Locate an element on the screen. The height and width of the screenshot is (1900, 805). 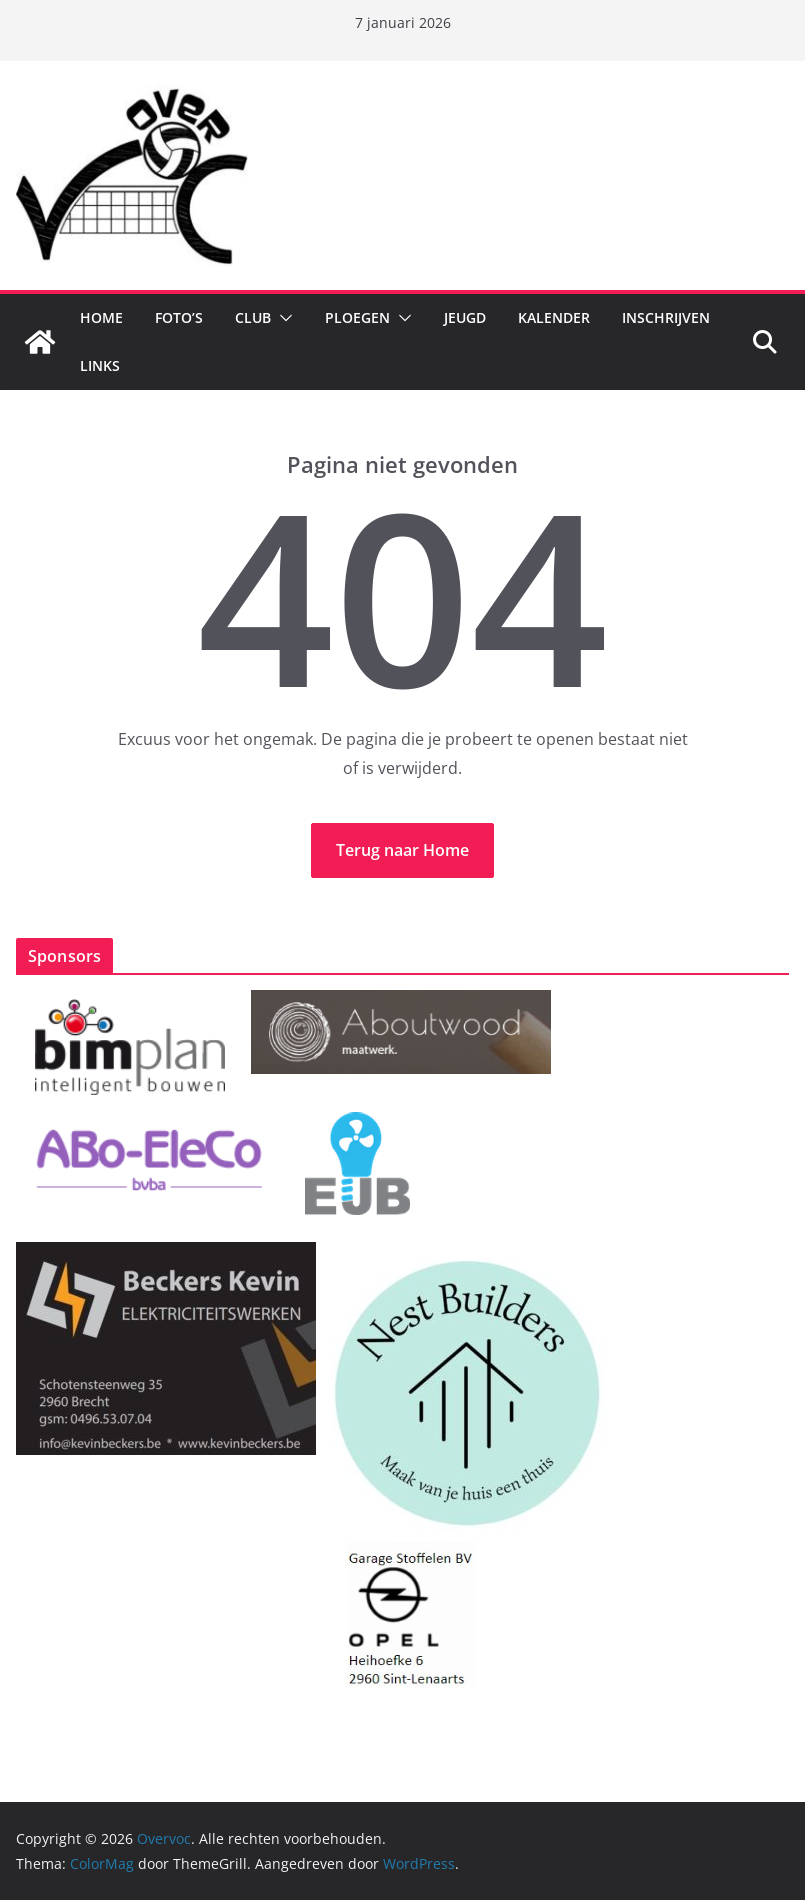
[button] is located at coordinates (282, 318).